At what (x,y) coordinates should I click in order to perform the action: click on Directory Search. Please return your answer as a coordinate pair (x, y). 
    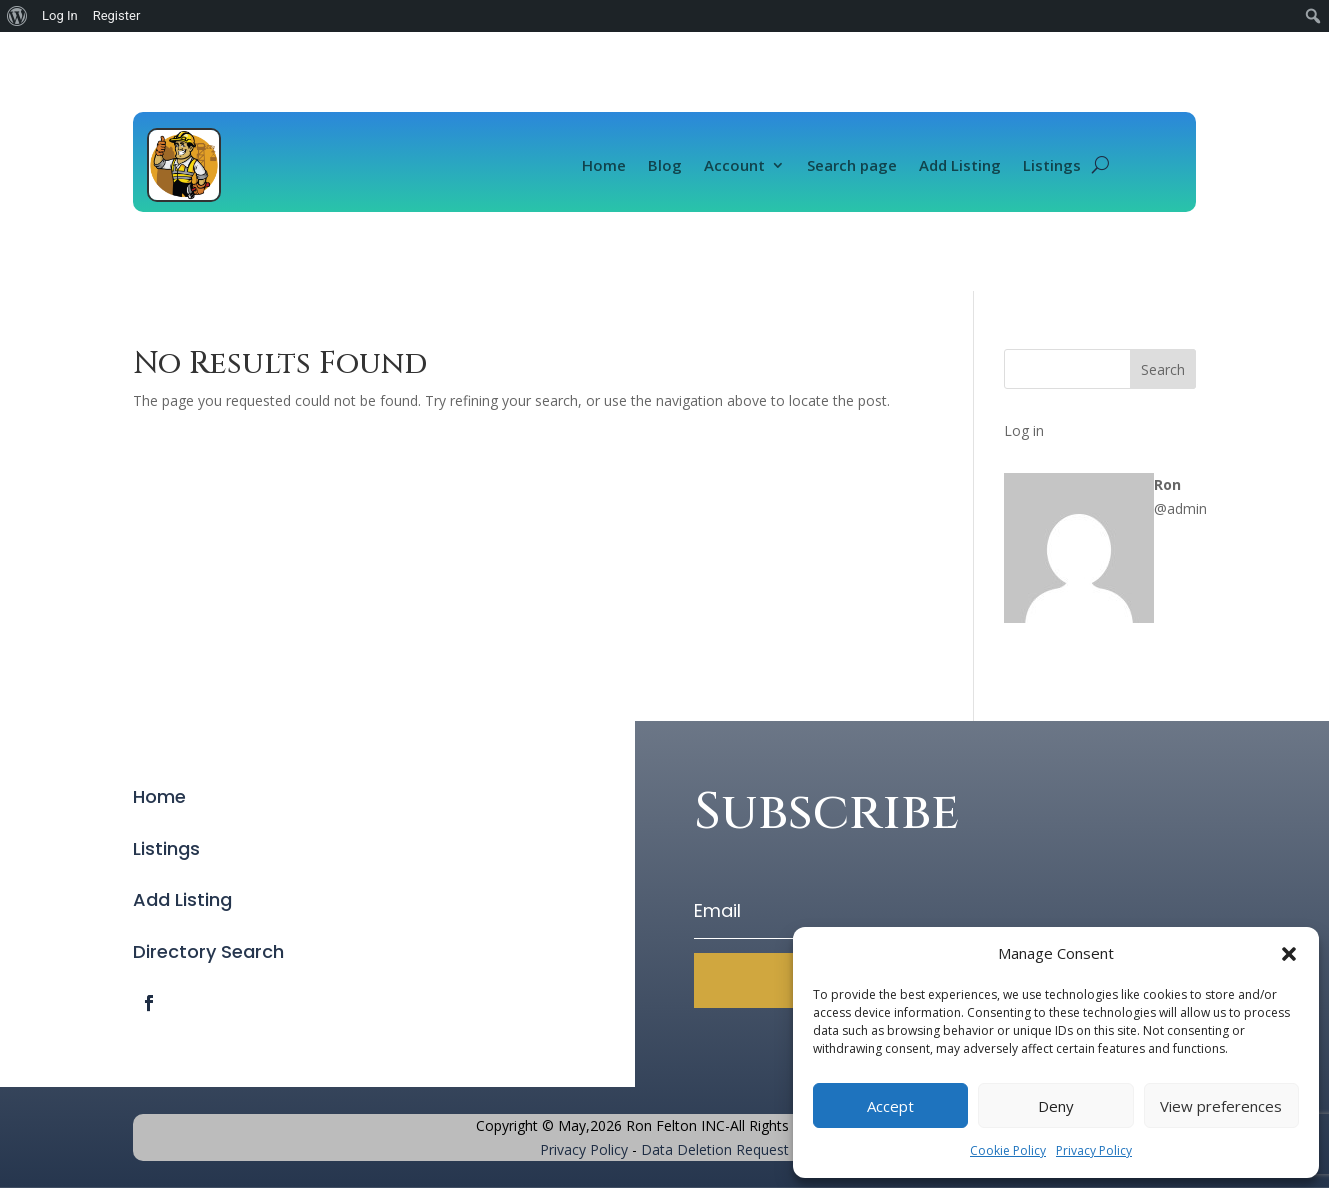
    Looking at the image, I should click on (208, 951).